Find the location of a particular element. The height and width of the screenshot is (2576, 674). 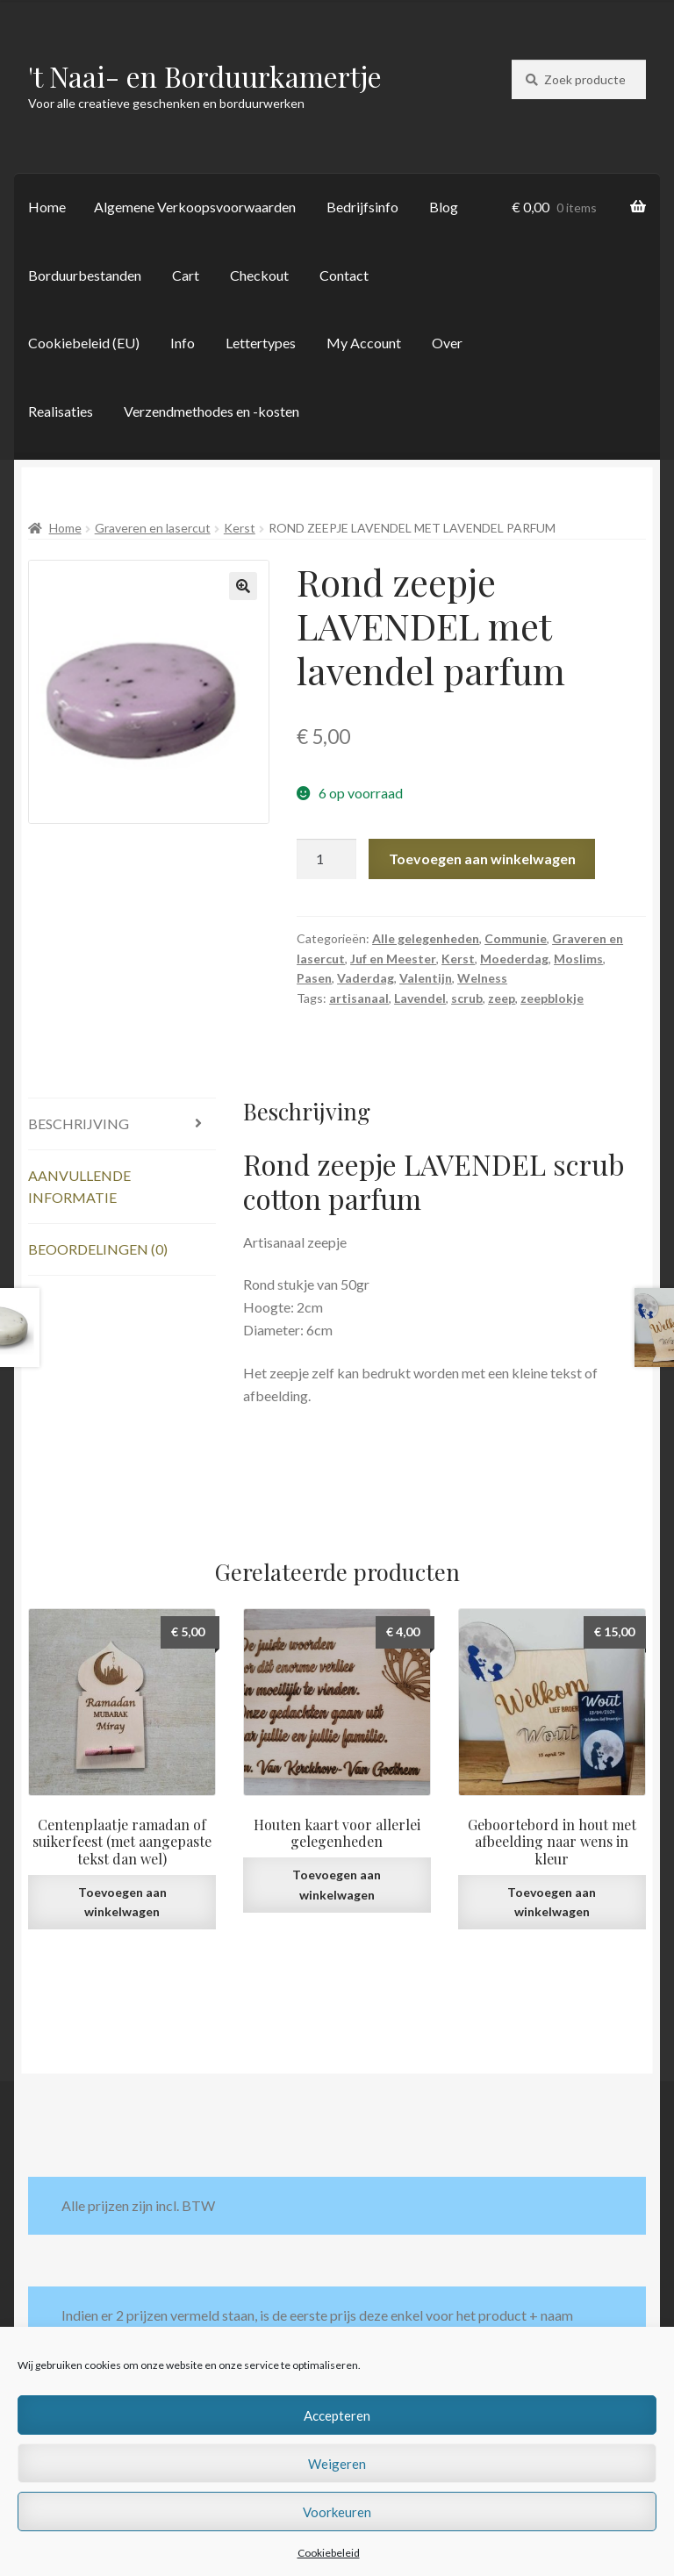

Contact is located at coordinates (344, 275).